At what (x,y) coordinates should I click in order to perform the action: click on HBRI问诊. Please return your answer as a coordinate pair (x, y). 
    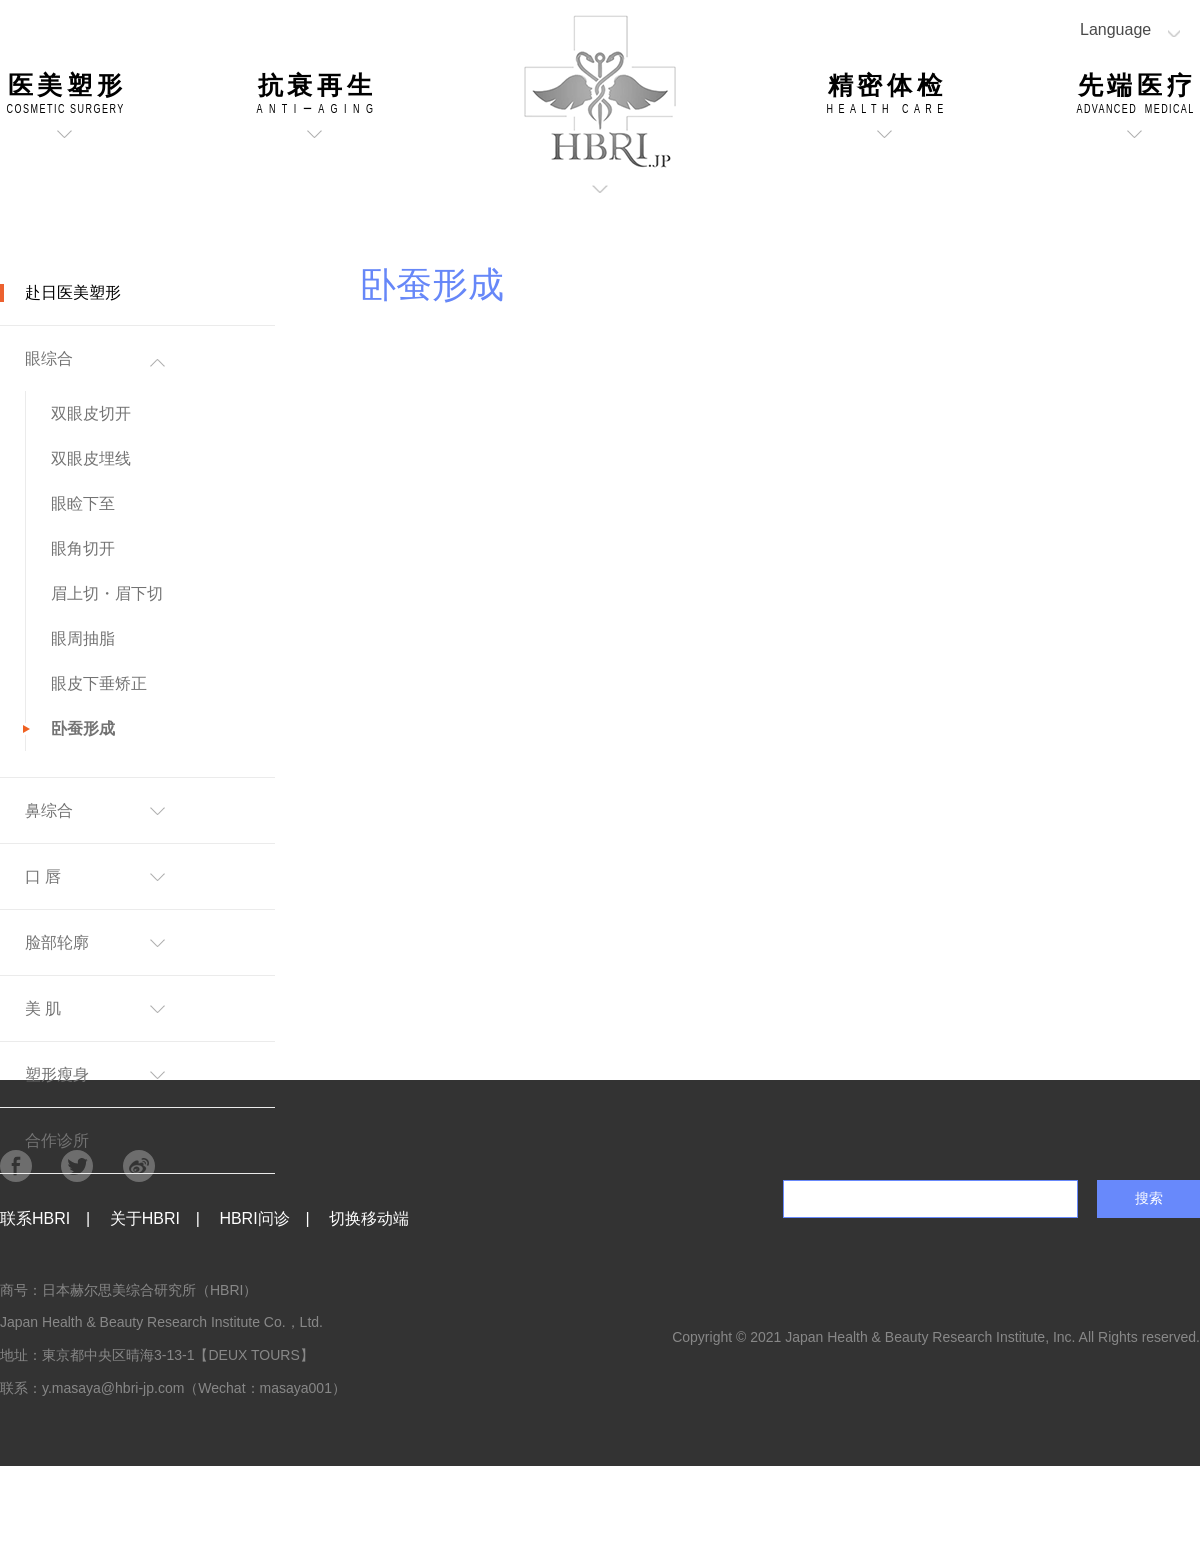
    Looking at the image, I should click on (254, 1218).